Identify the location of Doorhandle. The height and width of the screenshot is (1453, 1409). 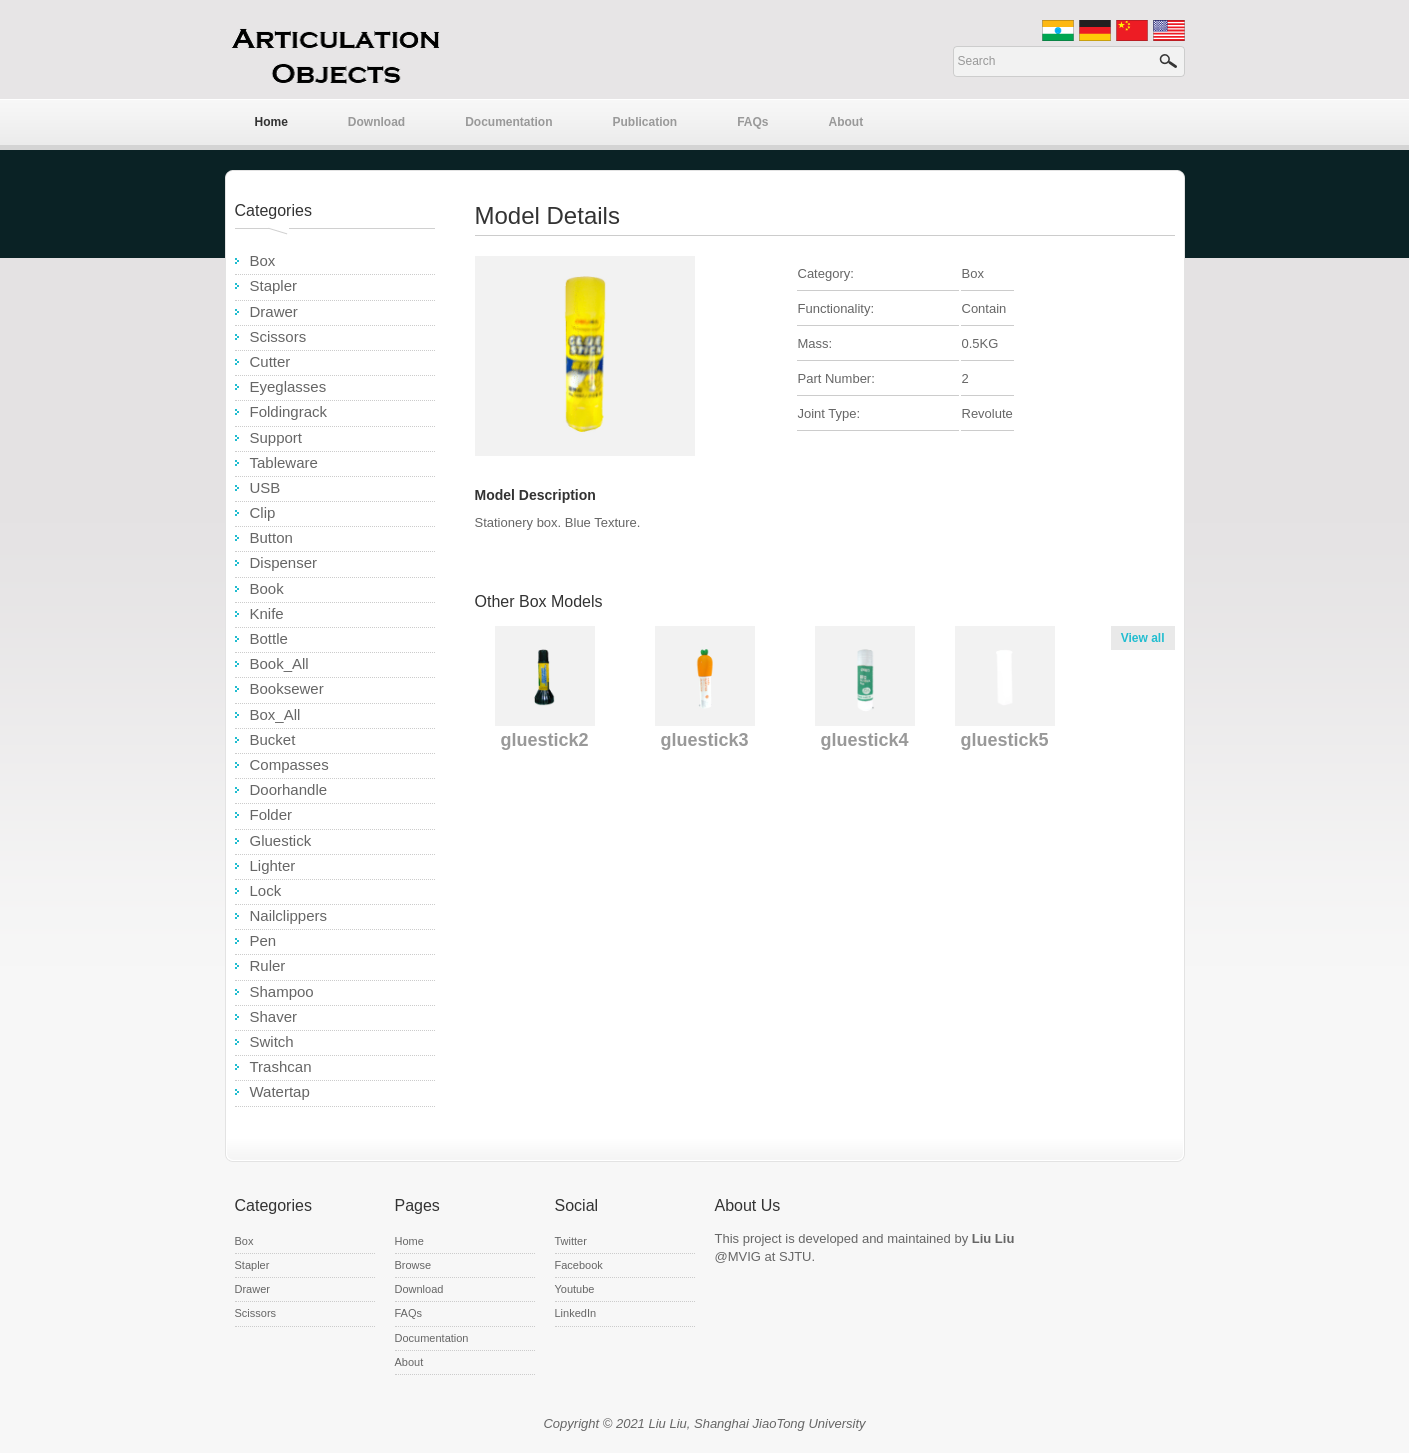
(289, 789).